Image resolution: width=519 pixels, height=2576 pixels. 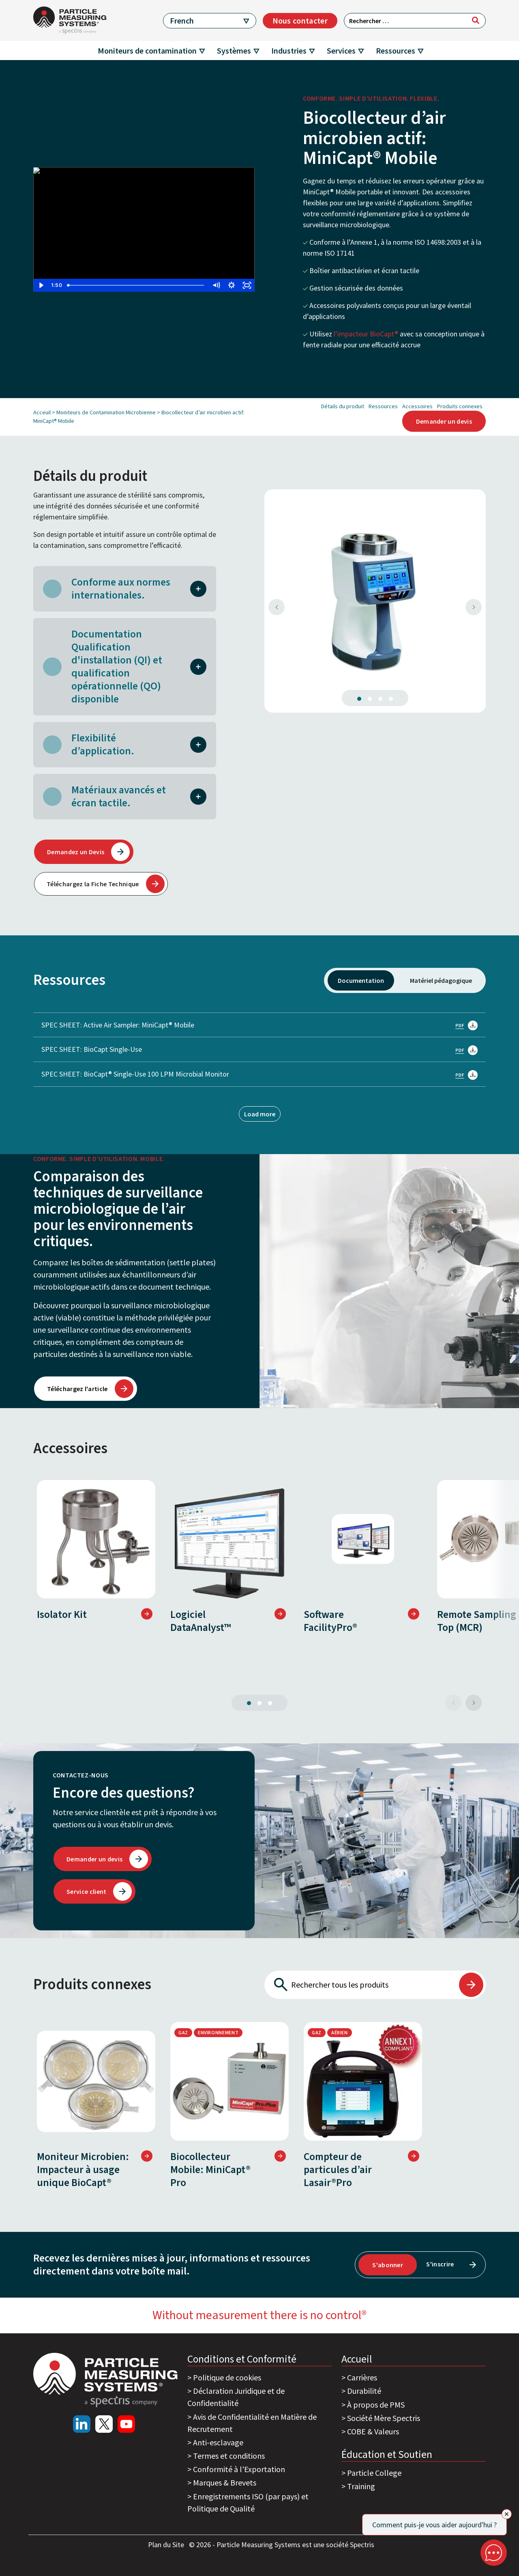 I want to click on Termes et conditions, so click(x=229, y=2456).